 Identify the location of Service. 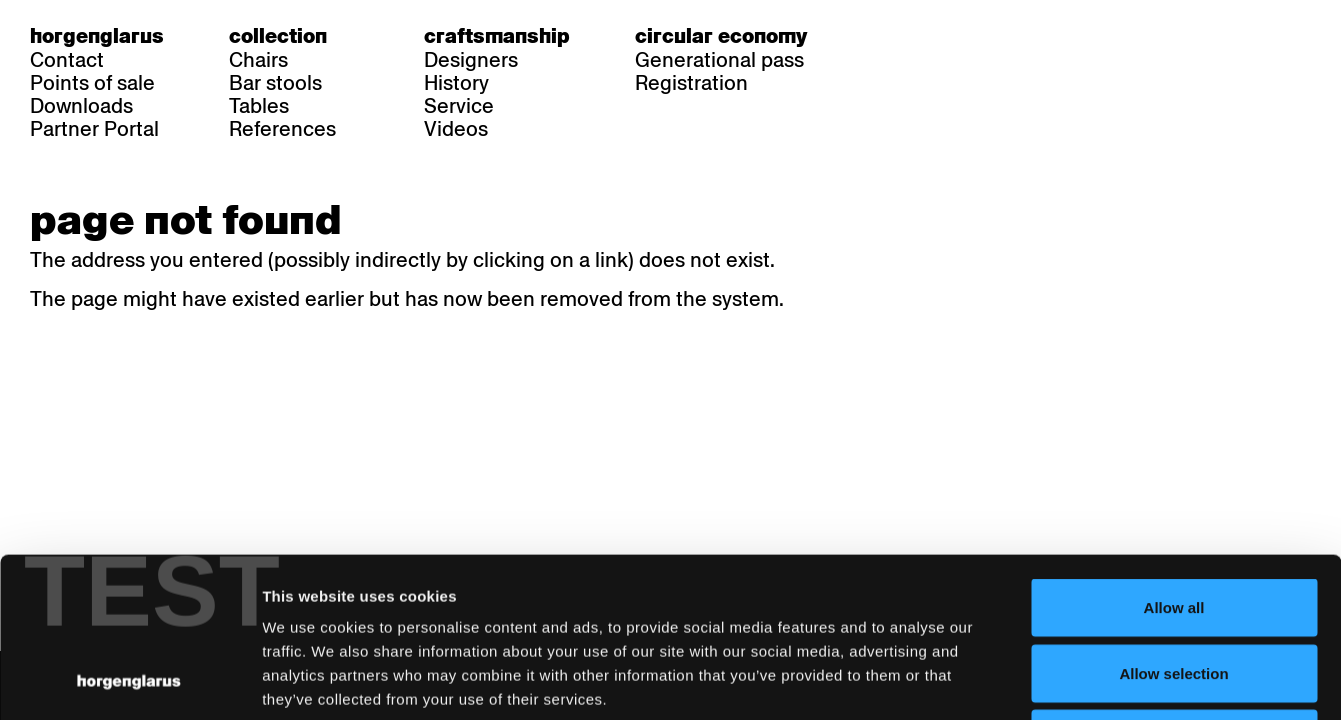
(459, 106).